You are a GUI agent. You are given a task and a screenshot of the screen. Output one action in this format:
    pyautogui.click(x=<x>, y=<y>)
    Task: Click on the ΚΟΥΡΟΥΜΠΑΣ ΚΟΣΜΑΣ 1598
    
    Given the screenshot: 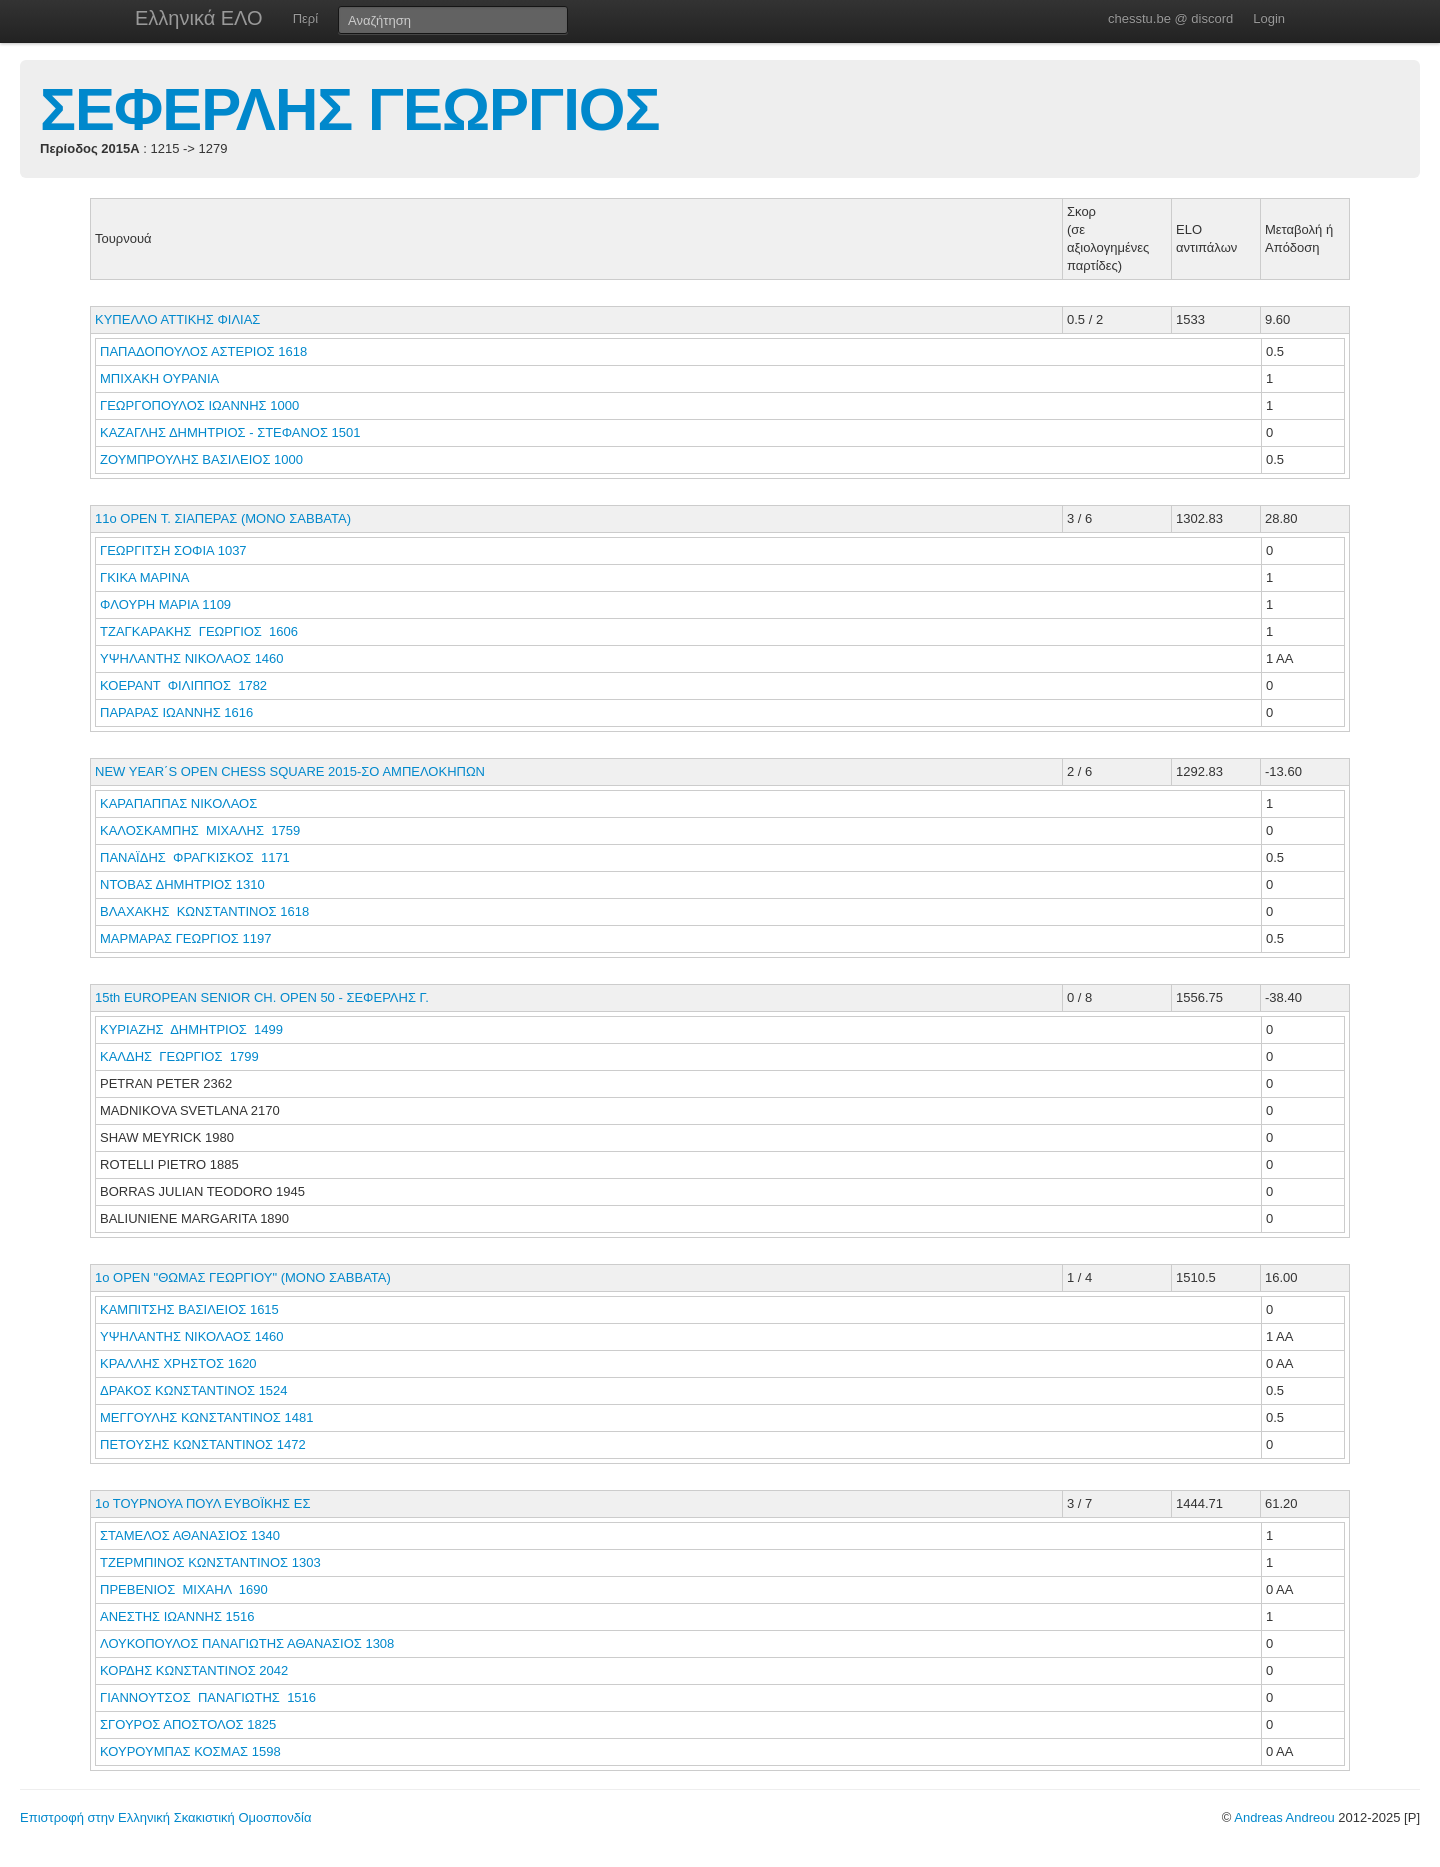 What is the action you would take?
    pyautogui.click(x=190, y=1751)
    